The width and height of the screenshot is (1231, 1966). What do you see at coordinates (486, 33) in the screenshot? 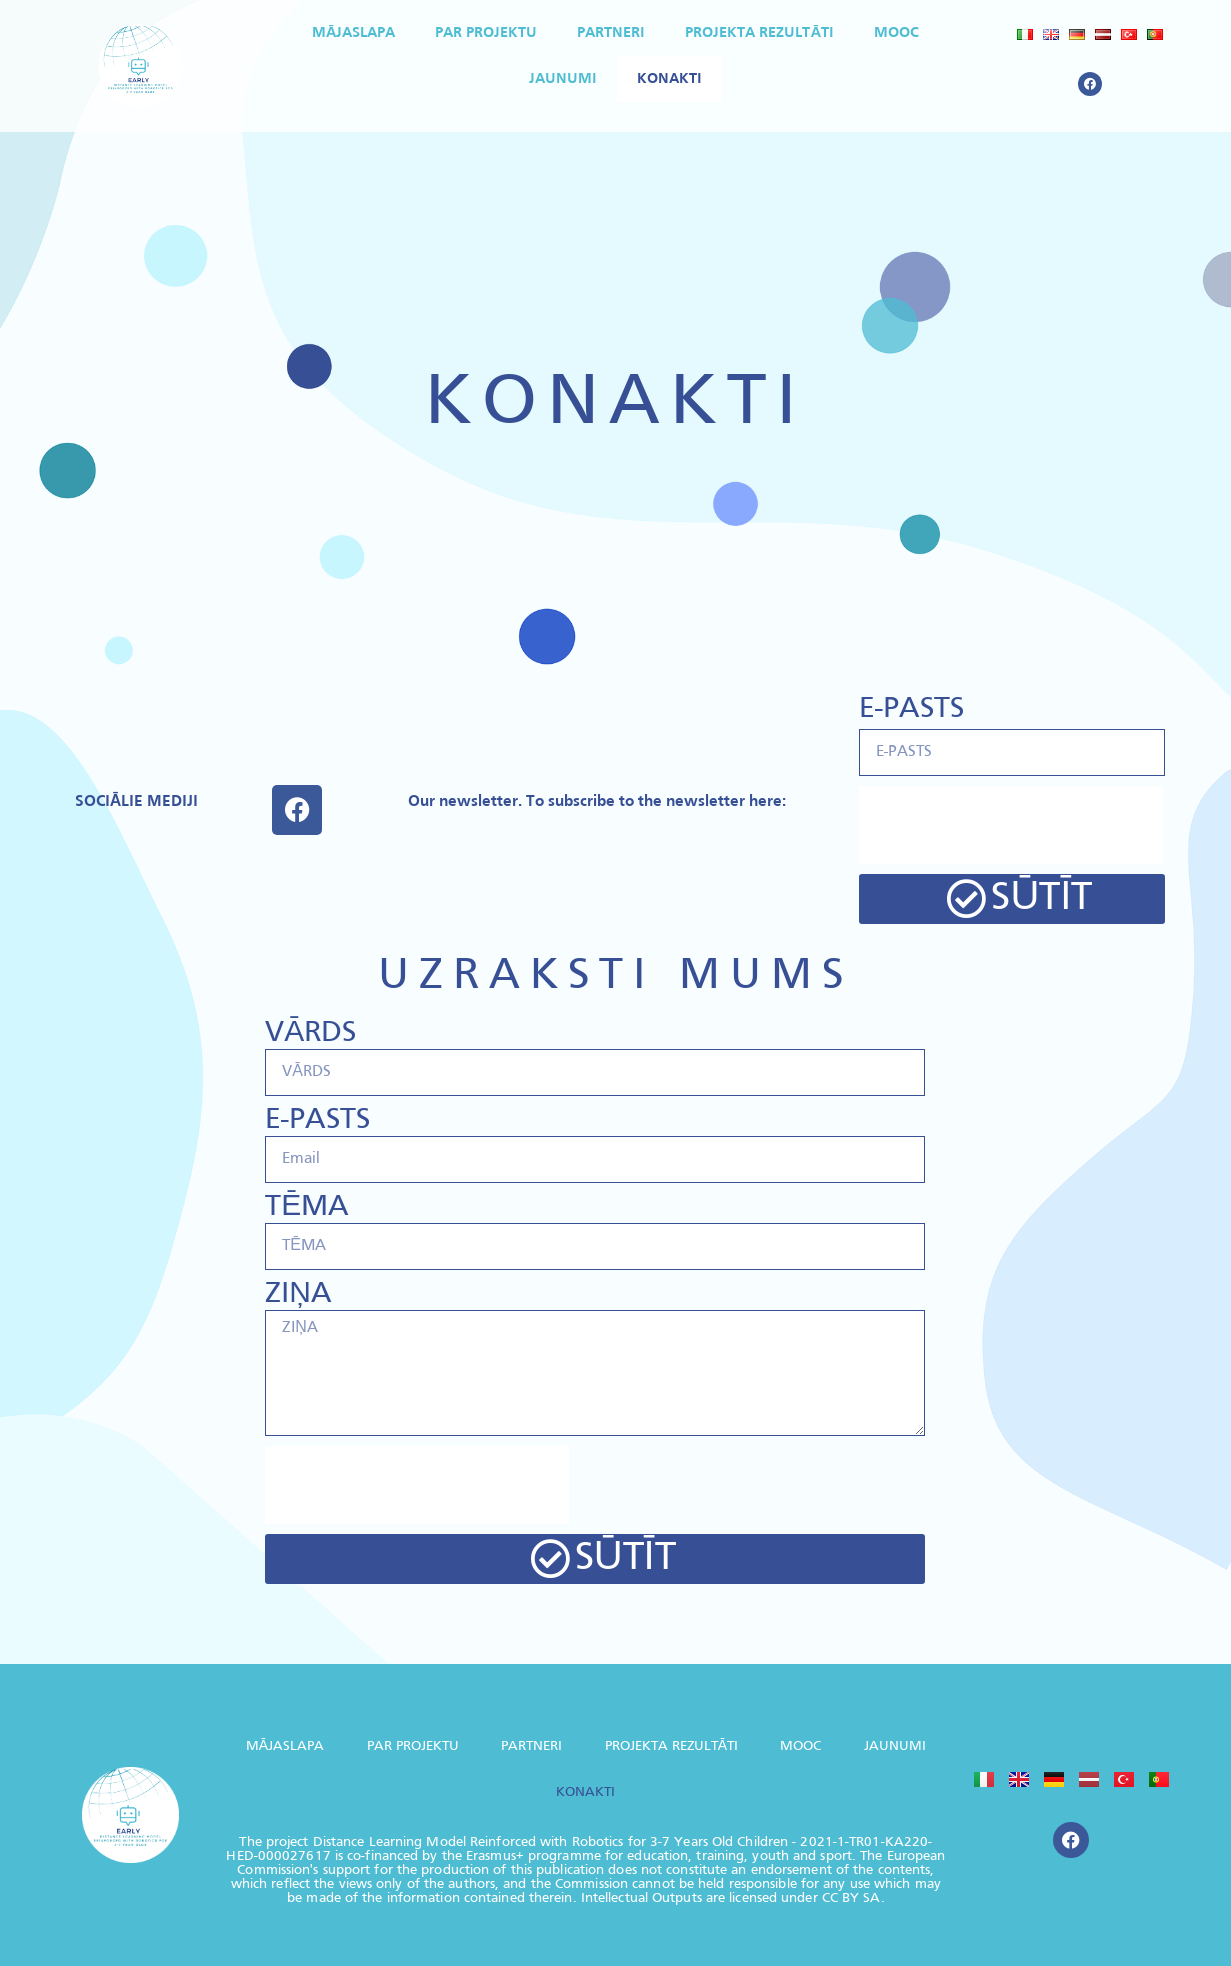
I see `PAR PROJEKTU` at bounding box center [486, 33].